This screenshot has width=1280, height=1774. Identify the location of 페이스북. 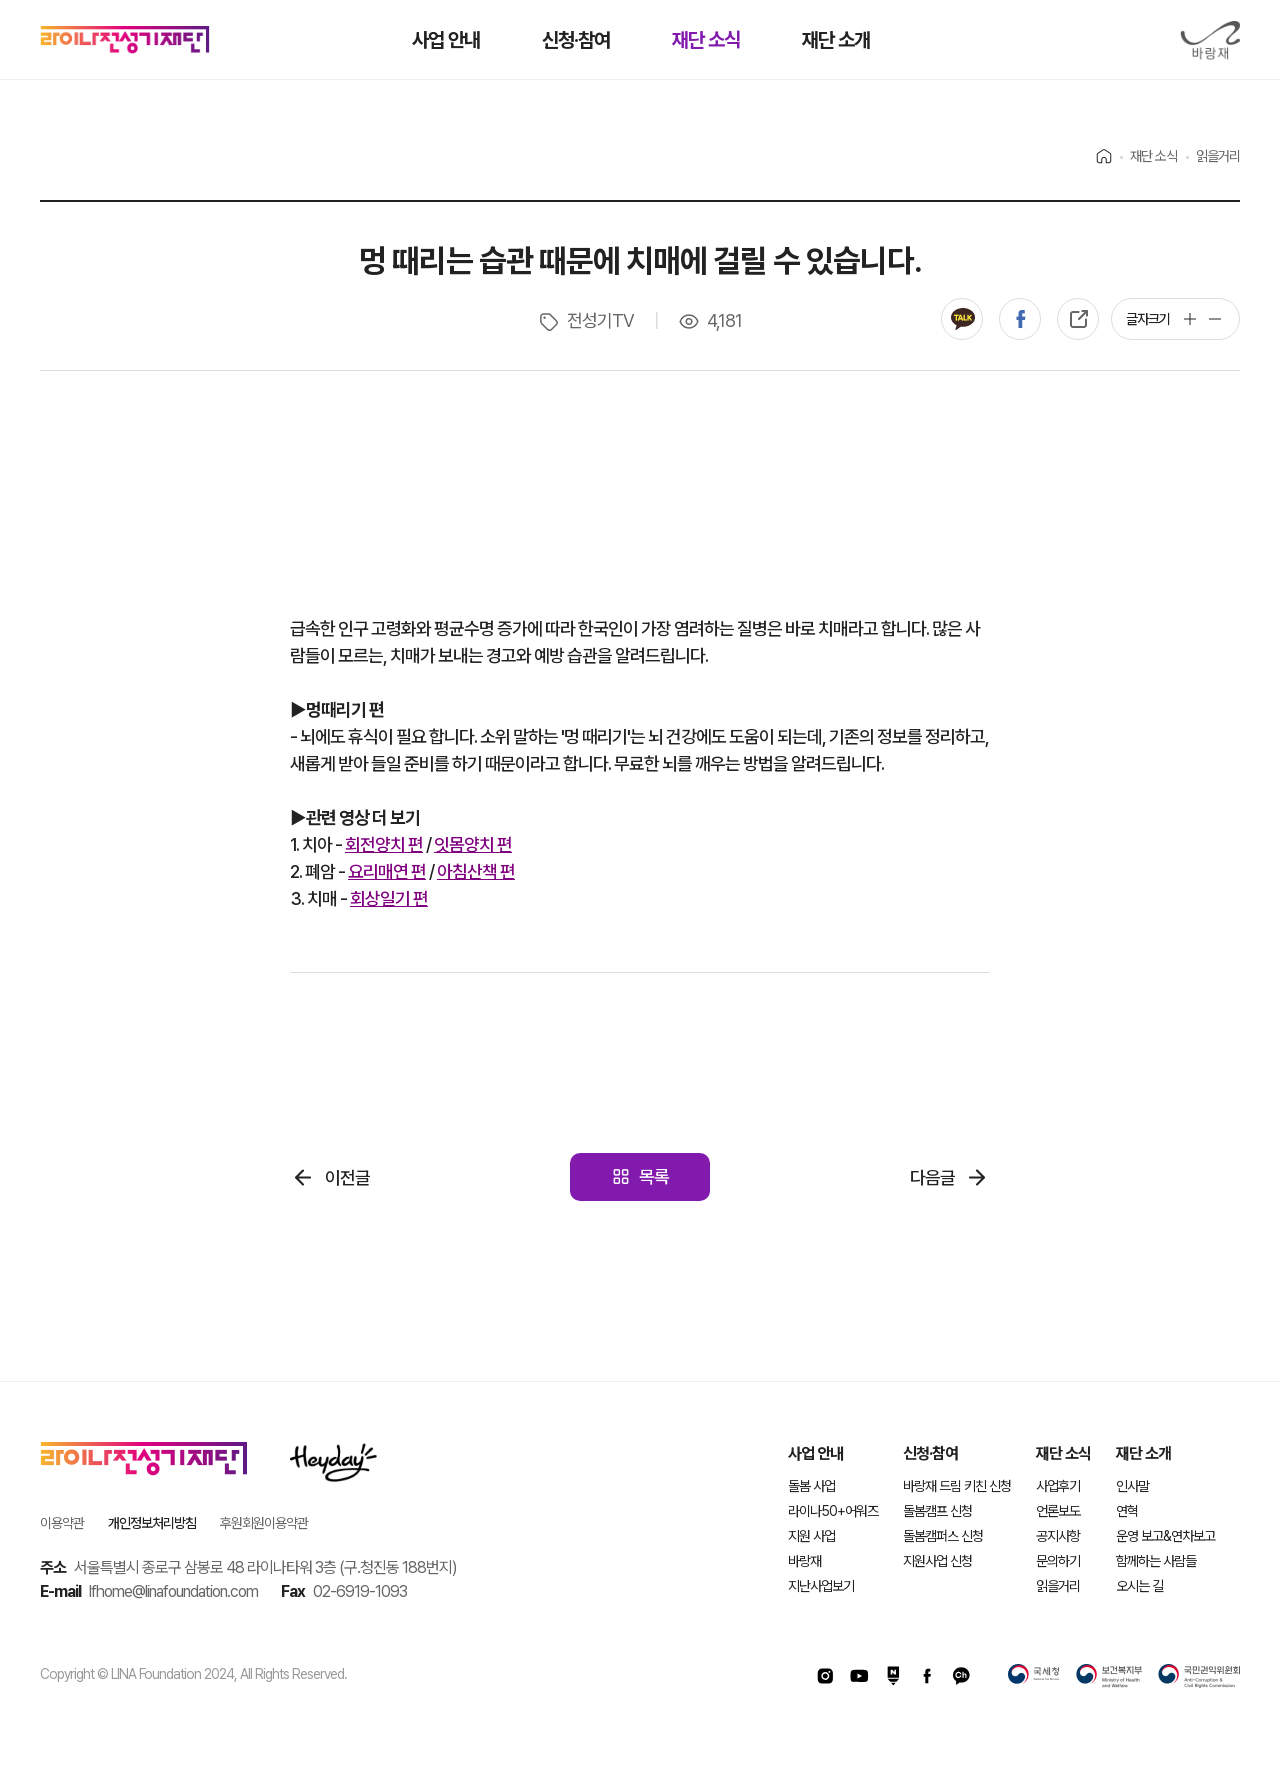
(1020, 319).